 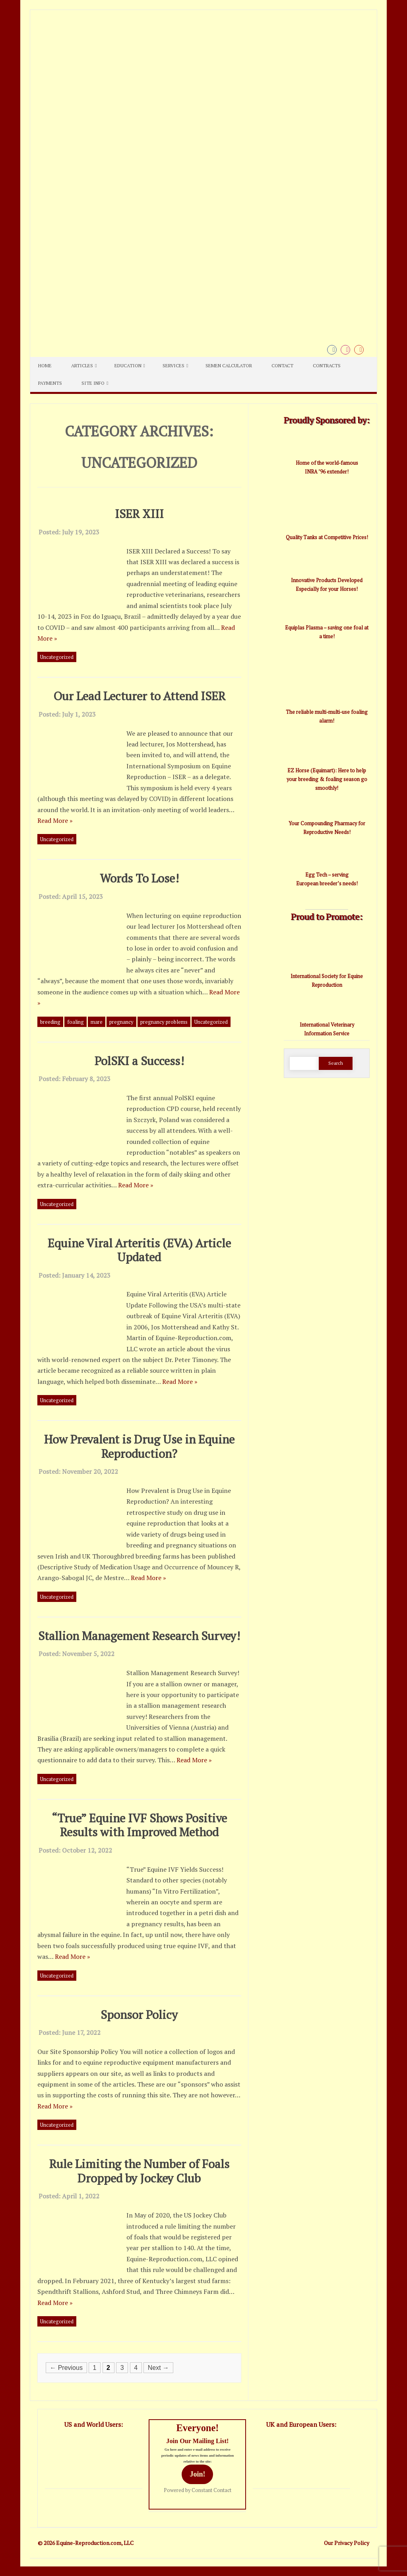 I want to click on Home, so click(x=45, y=365).